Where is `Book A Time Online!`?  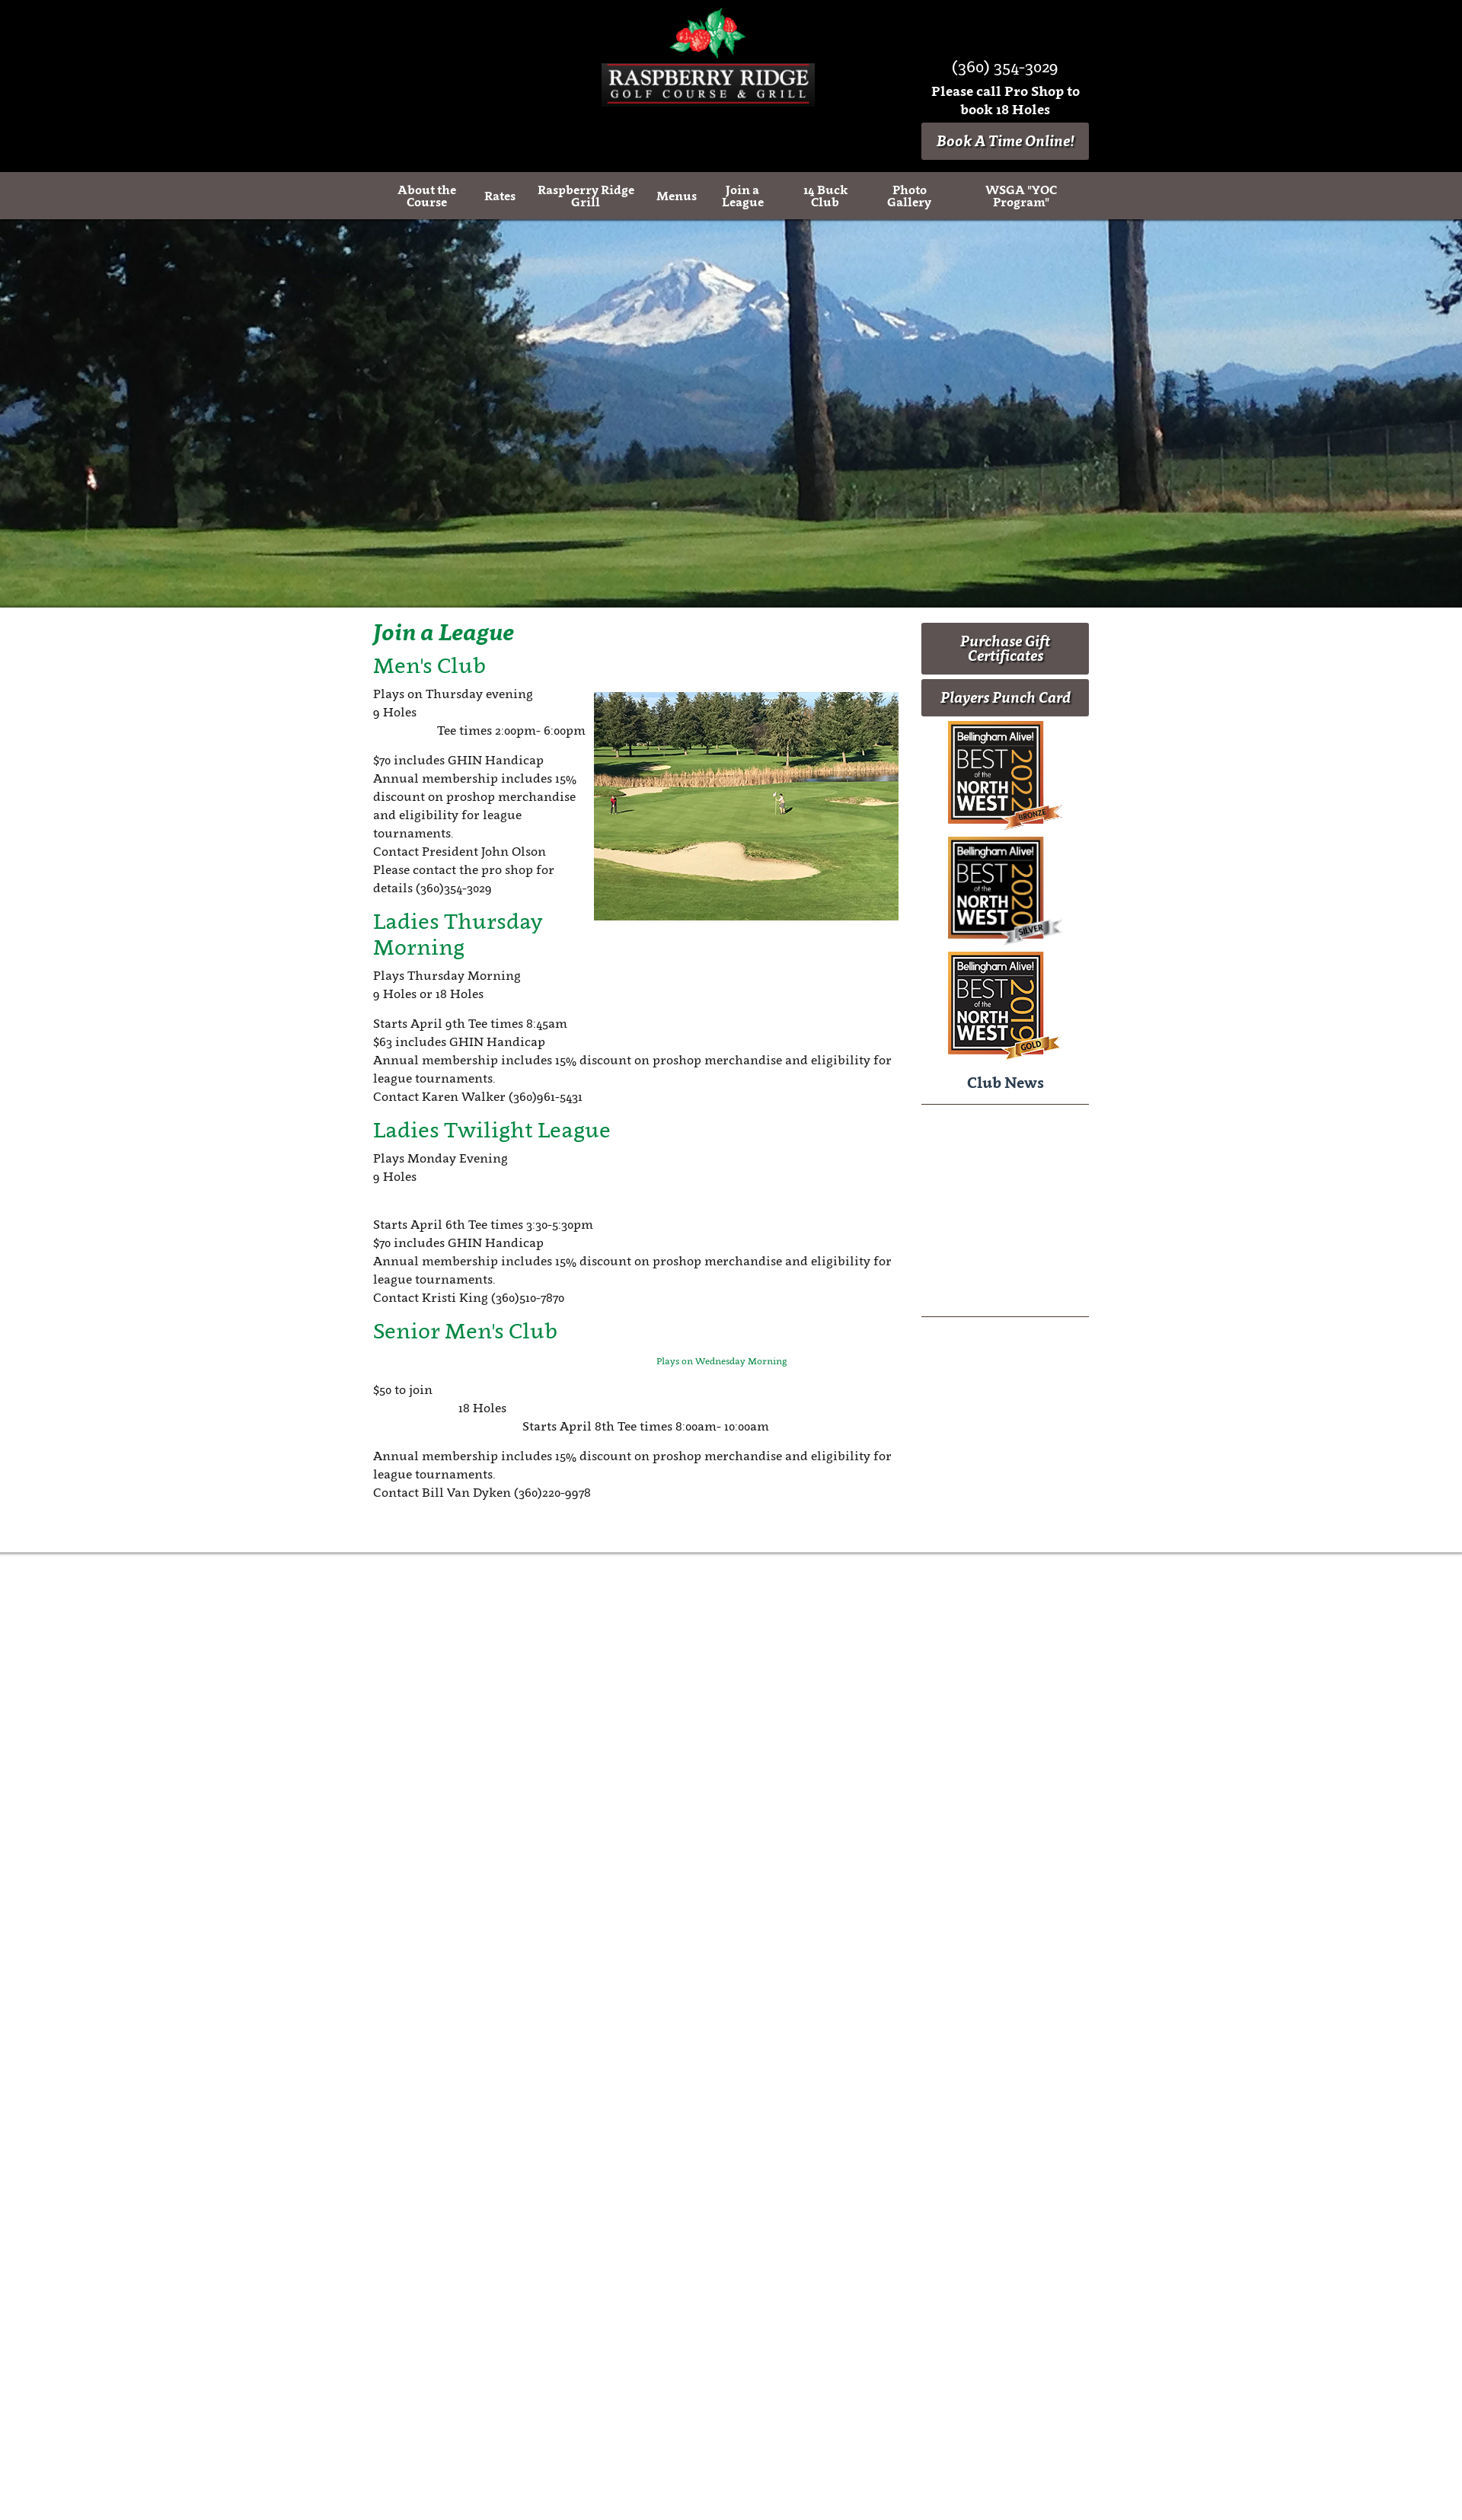
Book A Time Online! is located at coordinates (1005, 140).